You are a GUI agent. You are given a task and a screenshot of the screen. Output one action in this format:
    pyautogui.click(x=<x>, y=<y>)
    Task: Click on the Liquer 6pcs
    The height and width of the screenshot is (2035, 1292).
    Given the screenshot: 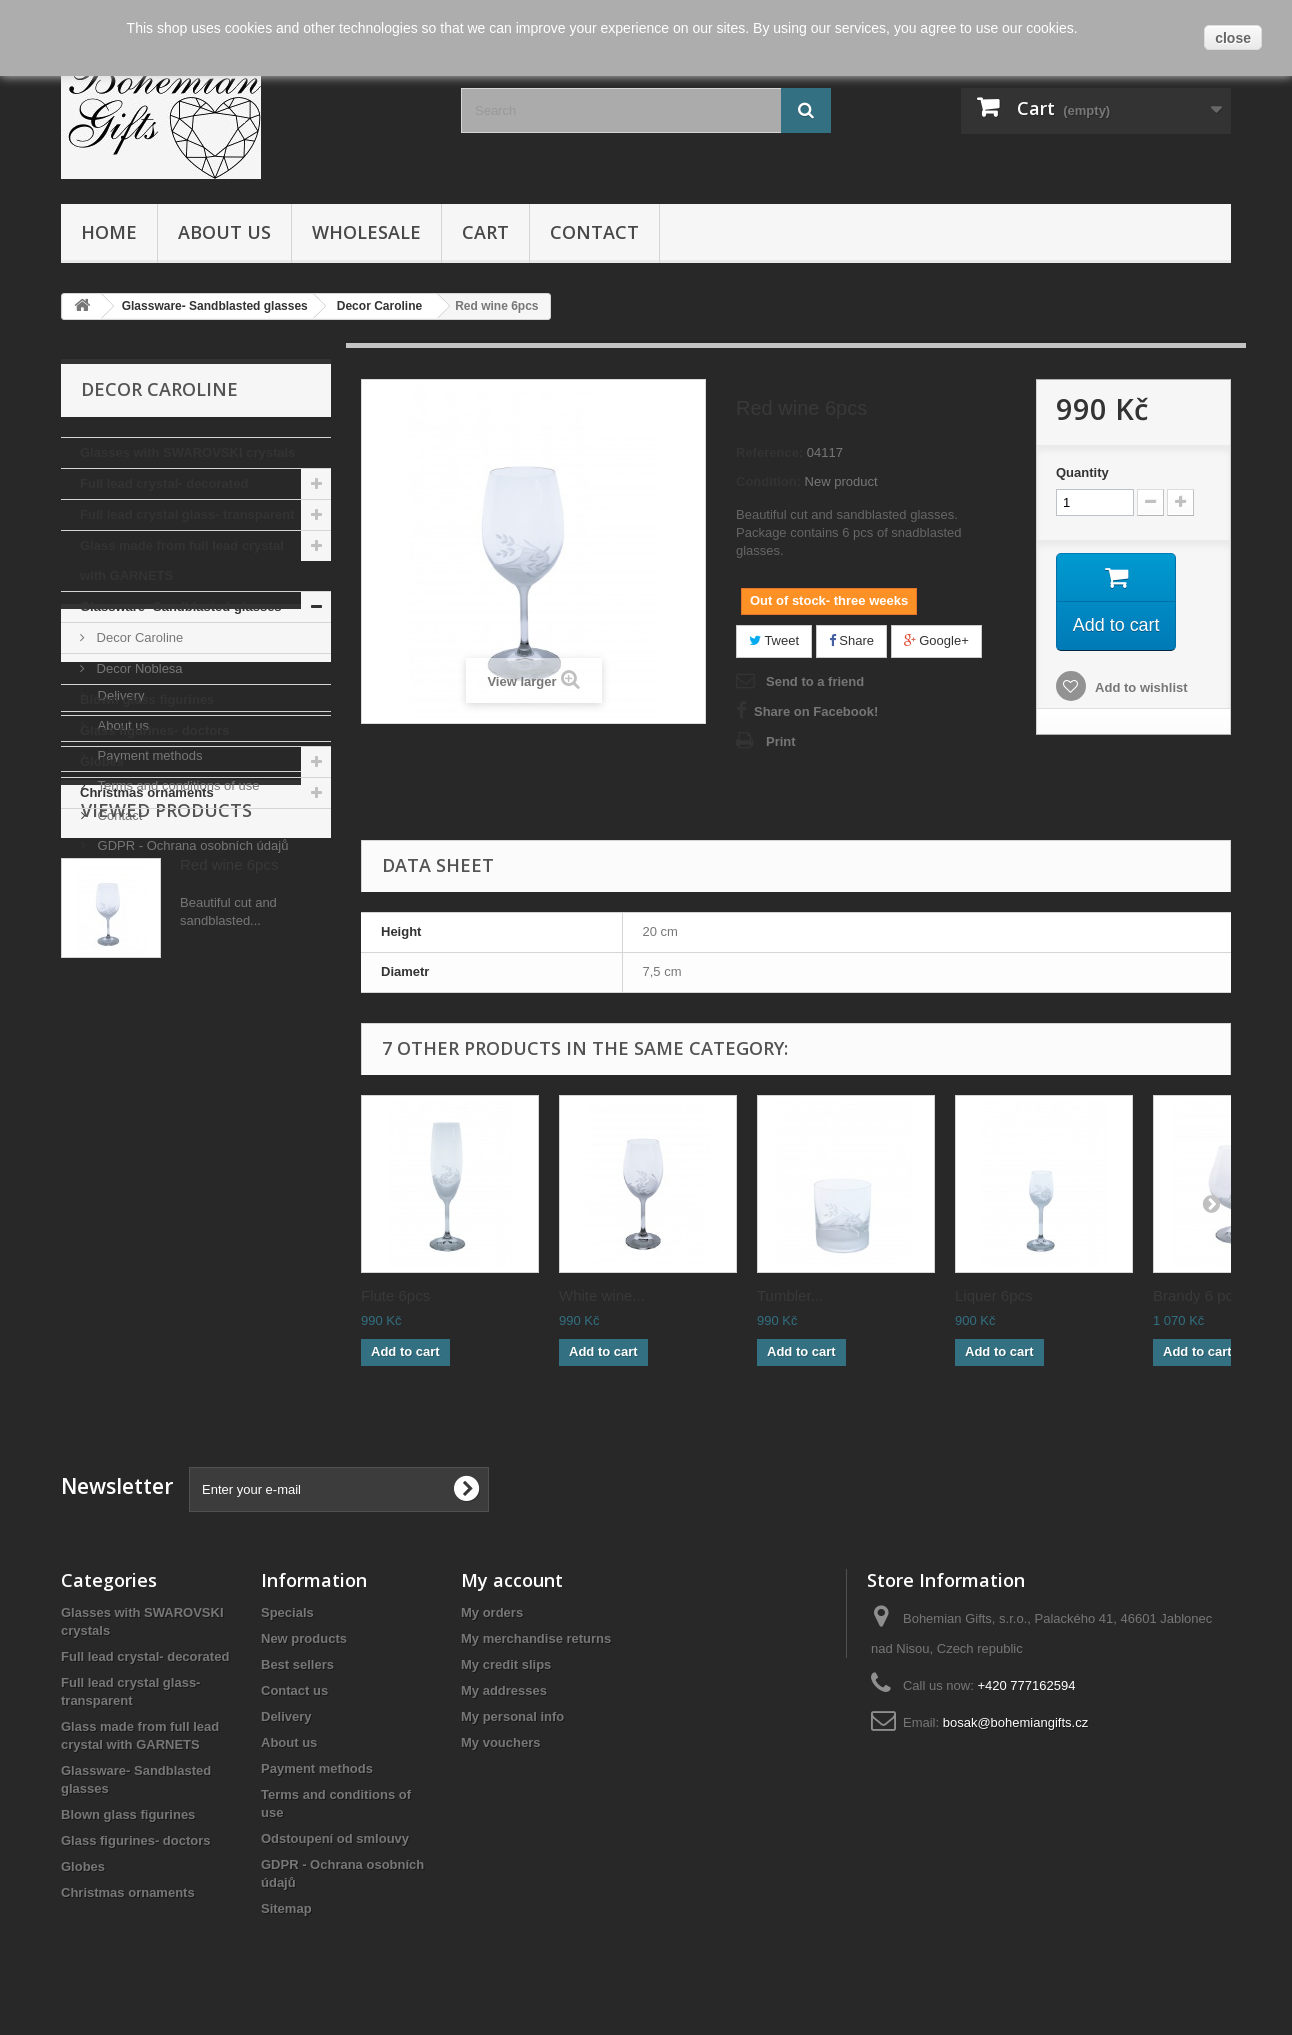 What is the action you would take?
    pyautogui.click(x=994, y=1295)
    